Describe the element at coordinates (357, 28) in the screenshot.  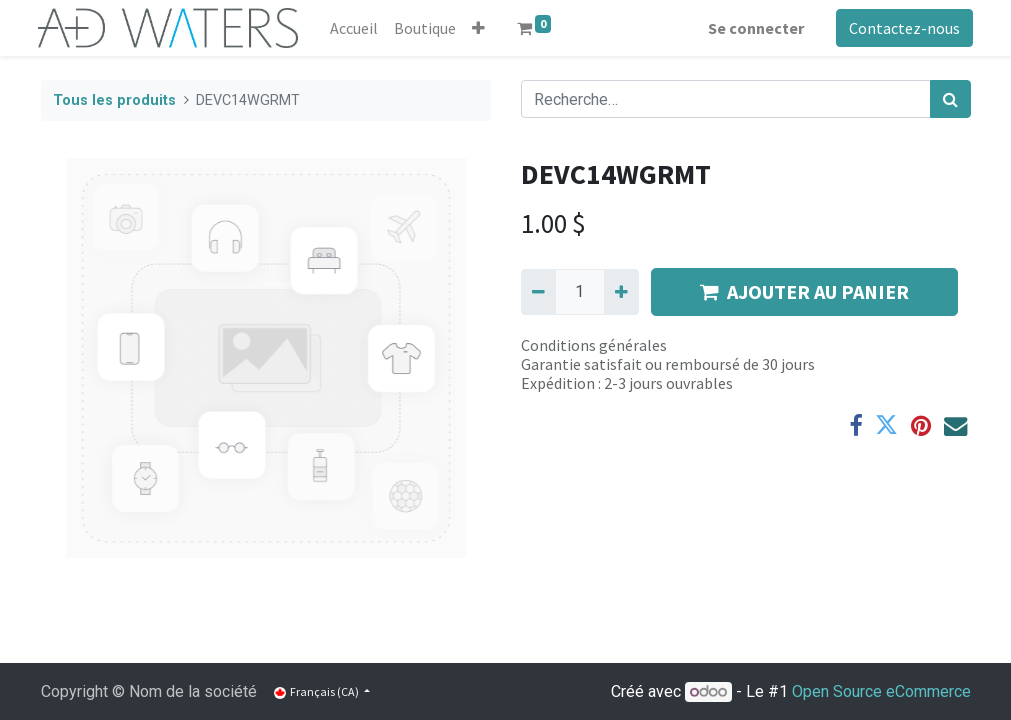
I see `[menuitem]` at that location.